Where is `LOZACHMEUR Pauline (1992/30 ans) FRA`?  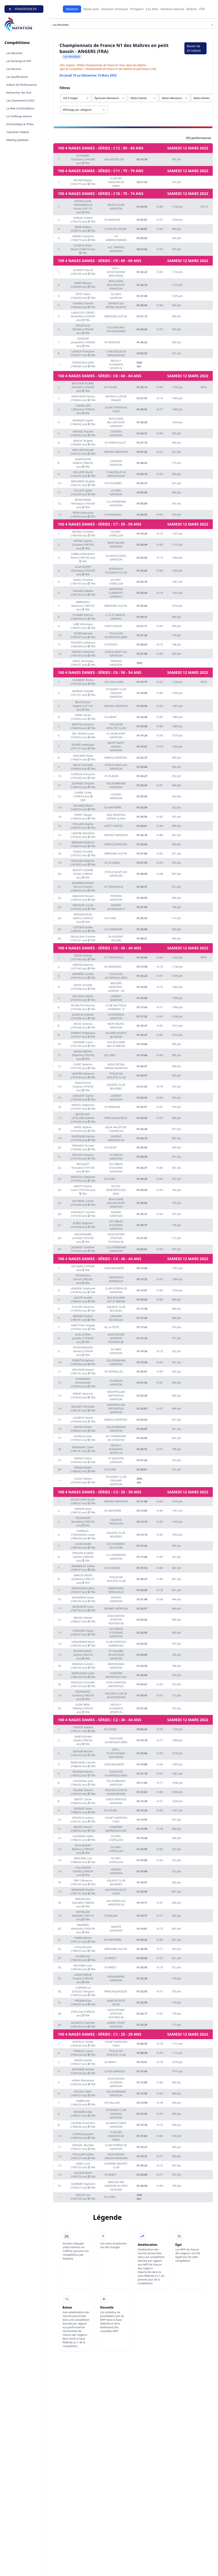
LOZACHMEUR Pauline (1992/30 ans) FRA is located at coordinates (83, 1978).